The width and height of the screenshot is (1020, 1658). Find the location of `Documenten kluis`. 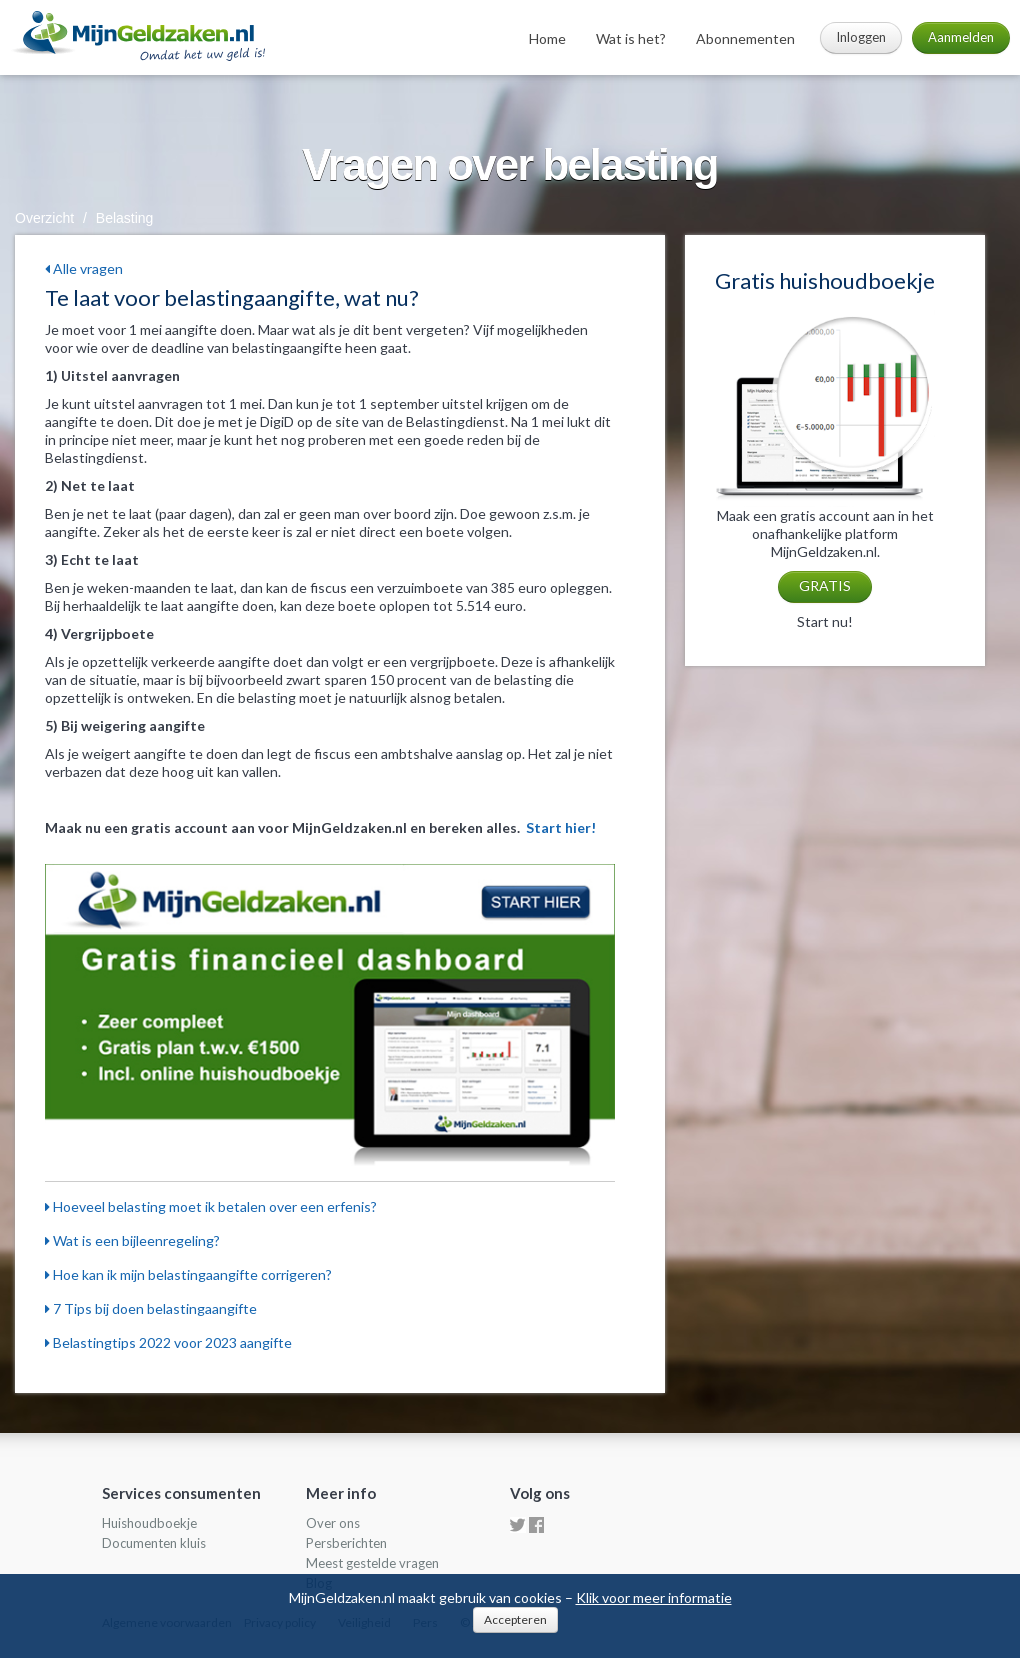

Documenten kluis is located at coordinates (154, 1543).